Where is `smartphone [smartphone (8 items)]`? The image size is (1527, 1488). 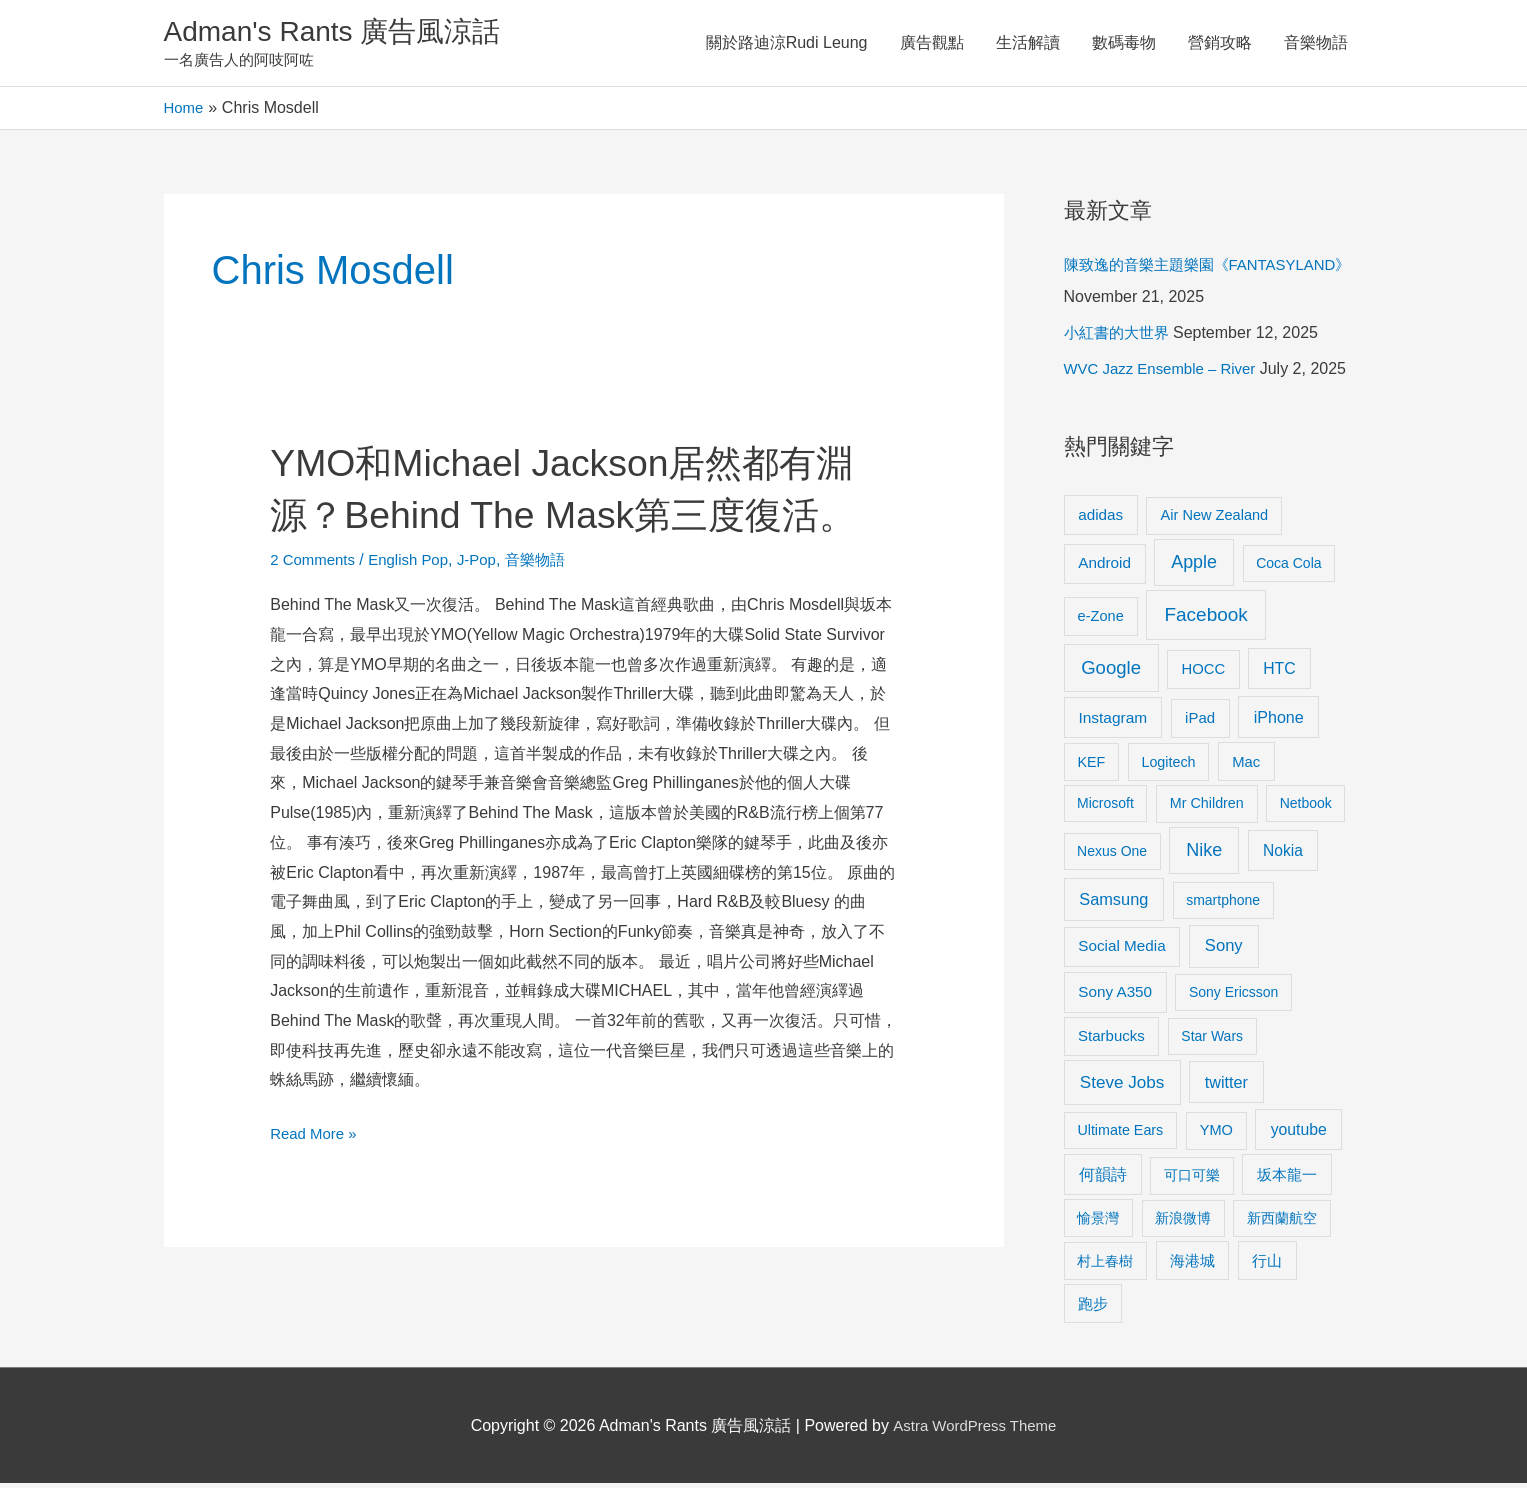 smartphone [smartphone (8 items)] is located at coordinates (1223, 905).